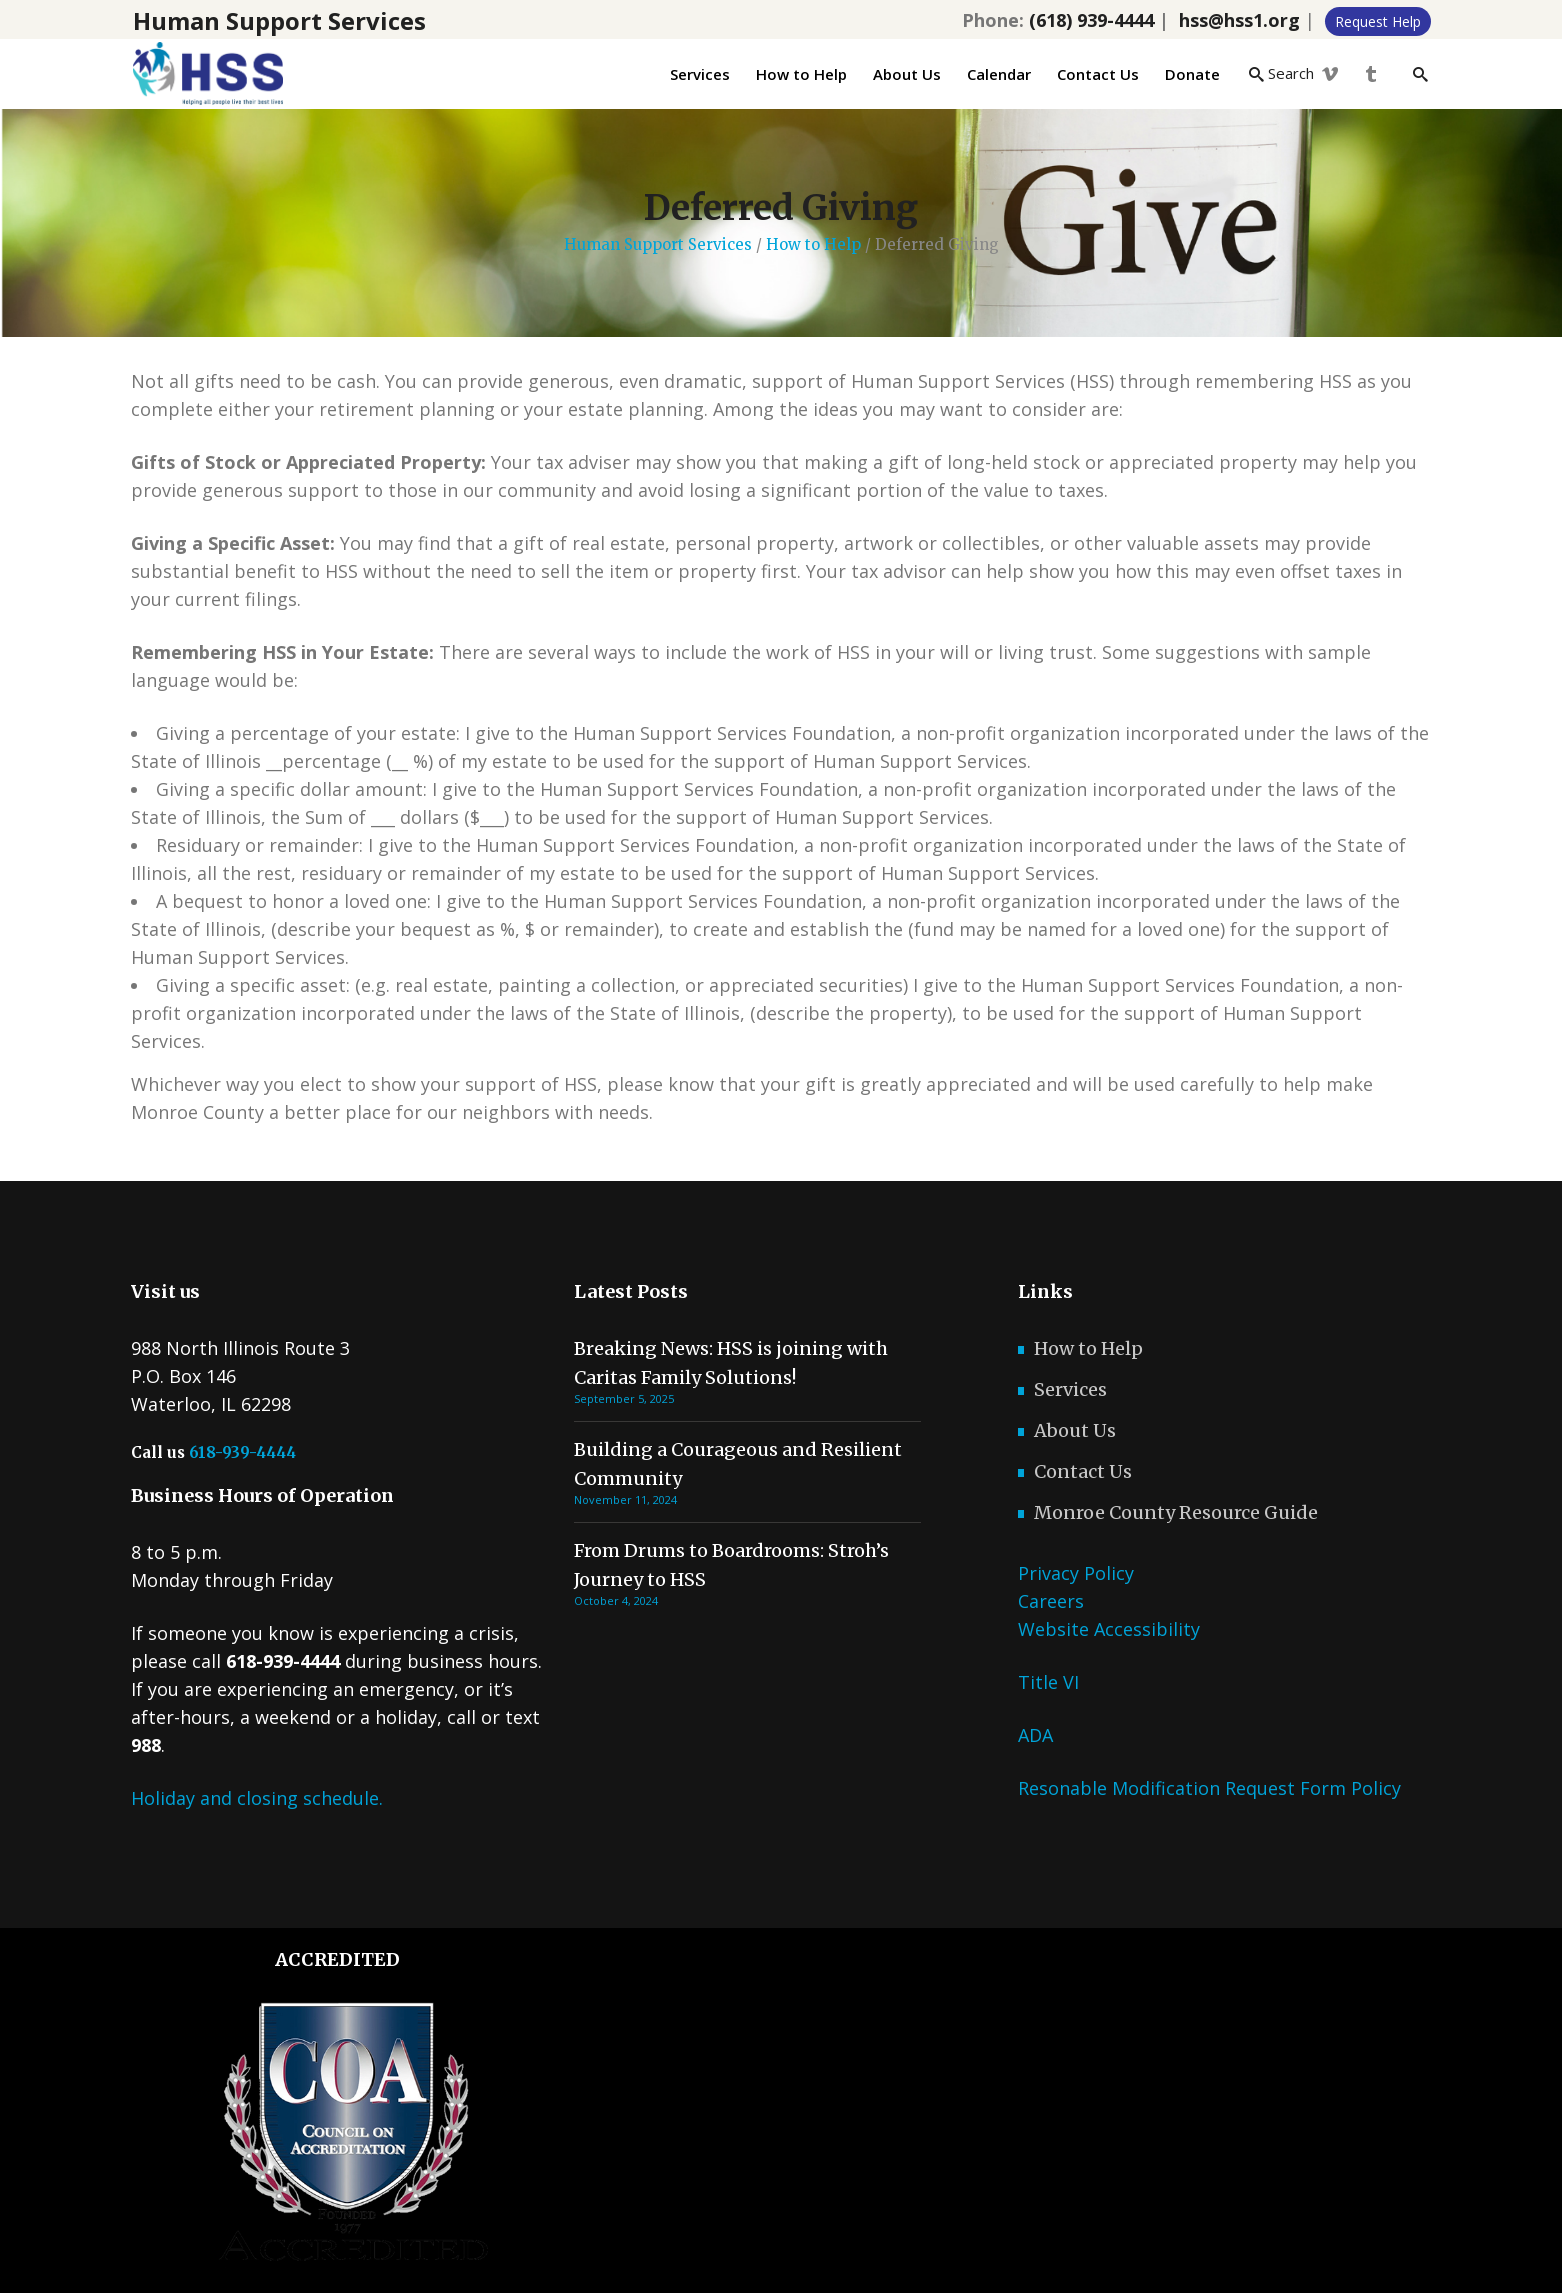 This screenshot has height=2293, width=1562. I want to click on 618-939-4444, so click(242, 1452).